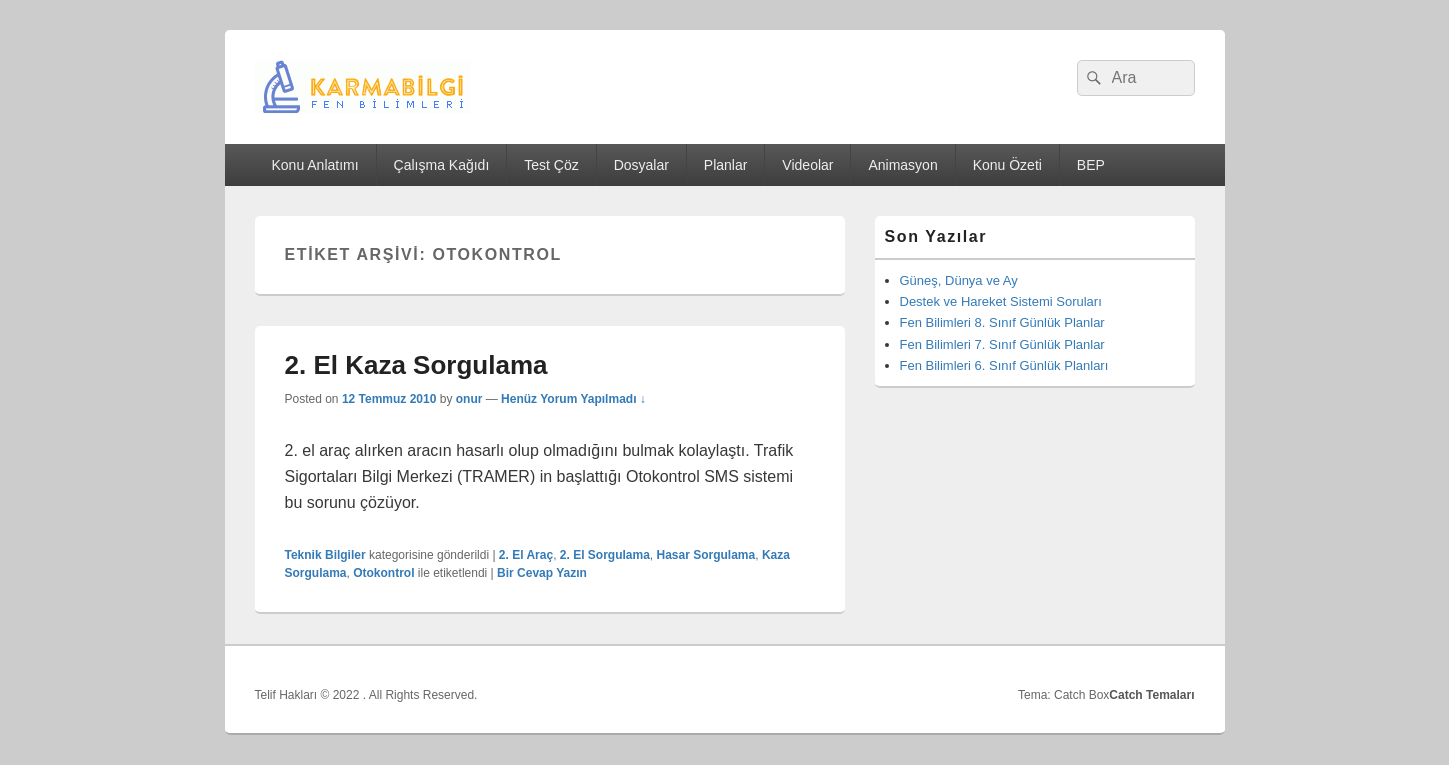 This screenshot has width=1449, height=765. What do you see at coordinates (641, 165) in the screenshot?
I see `Dosyalar` at bounding box center [641, 165].